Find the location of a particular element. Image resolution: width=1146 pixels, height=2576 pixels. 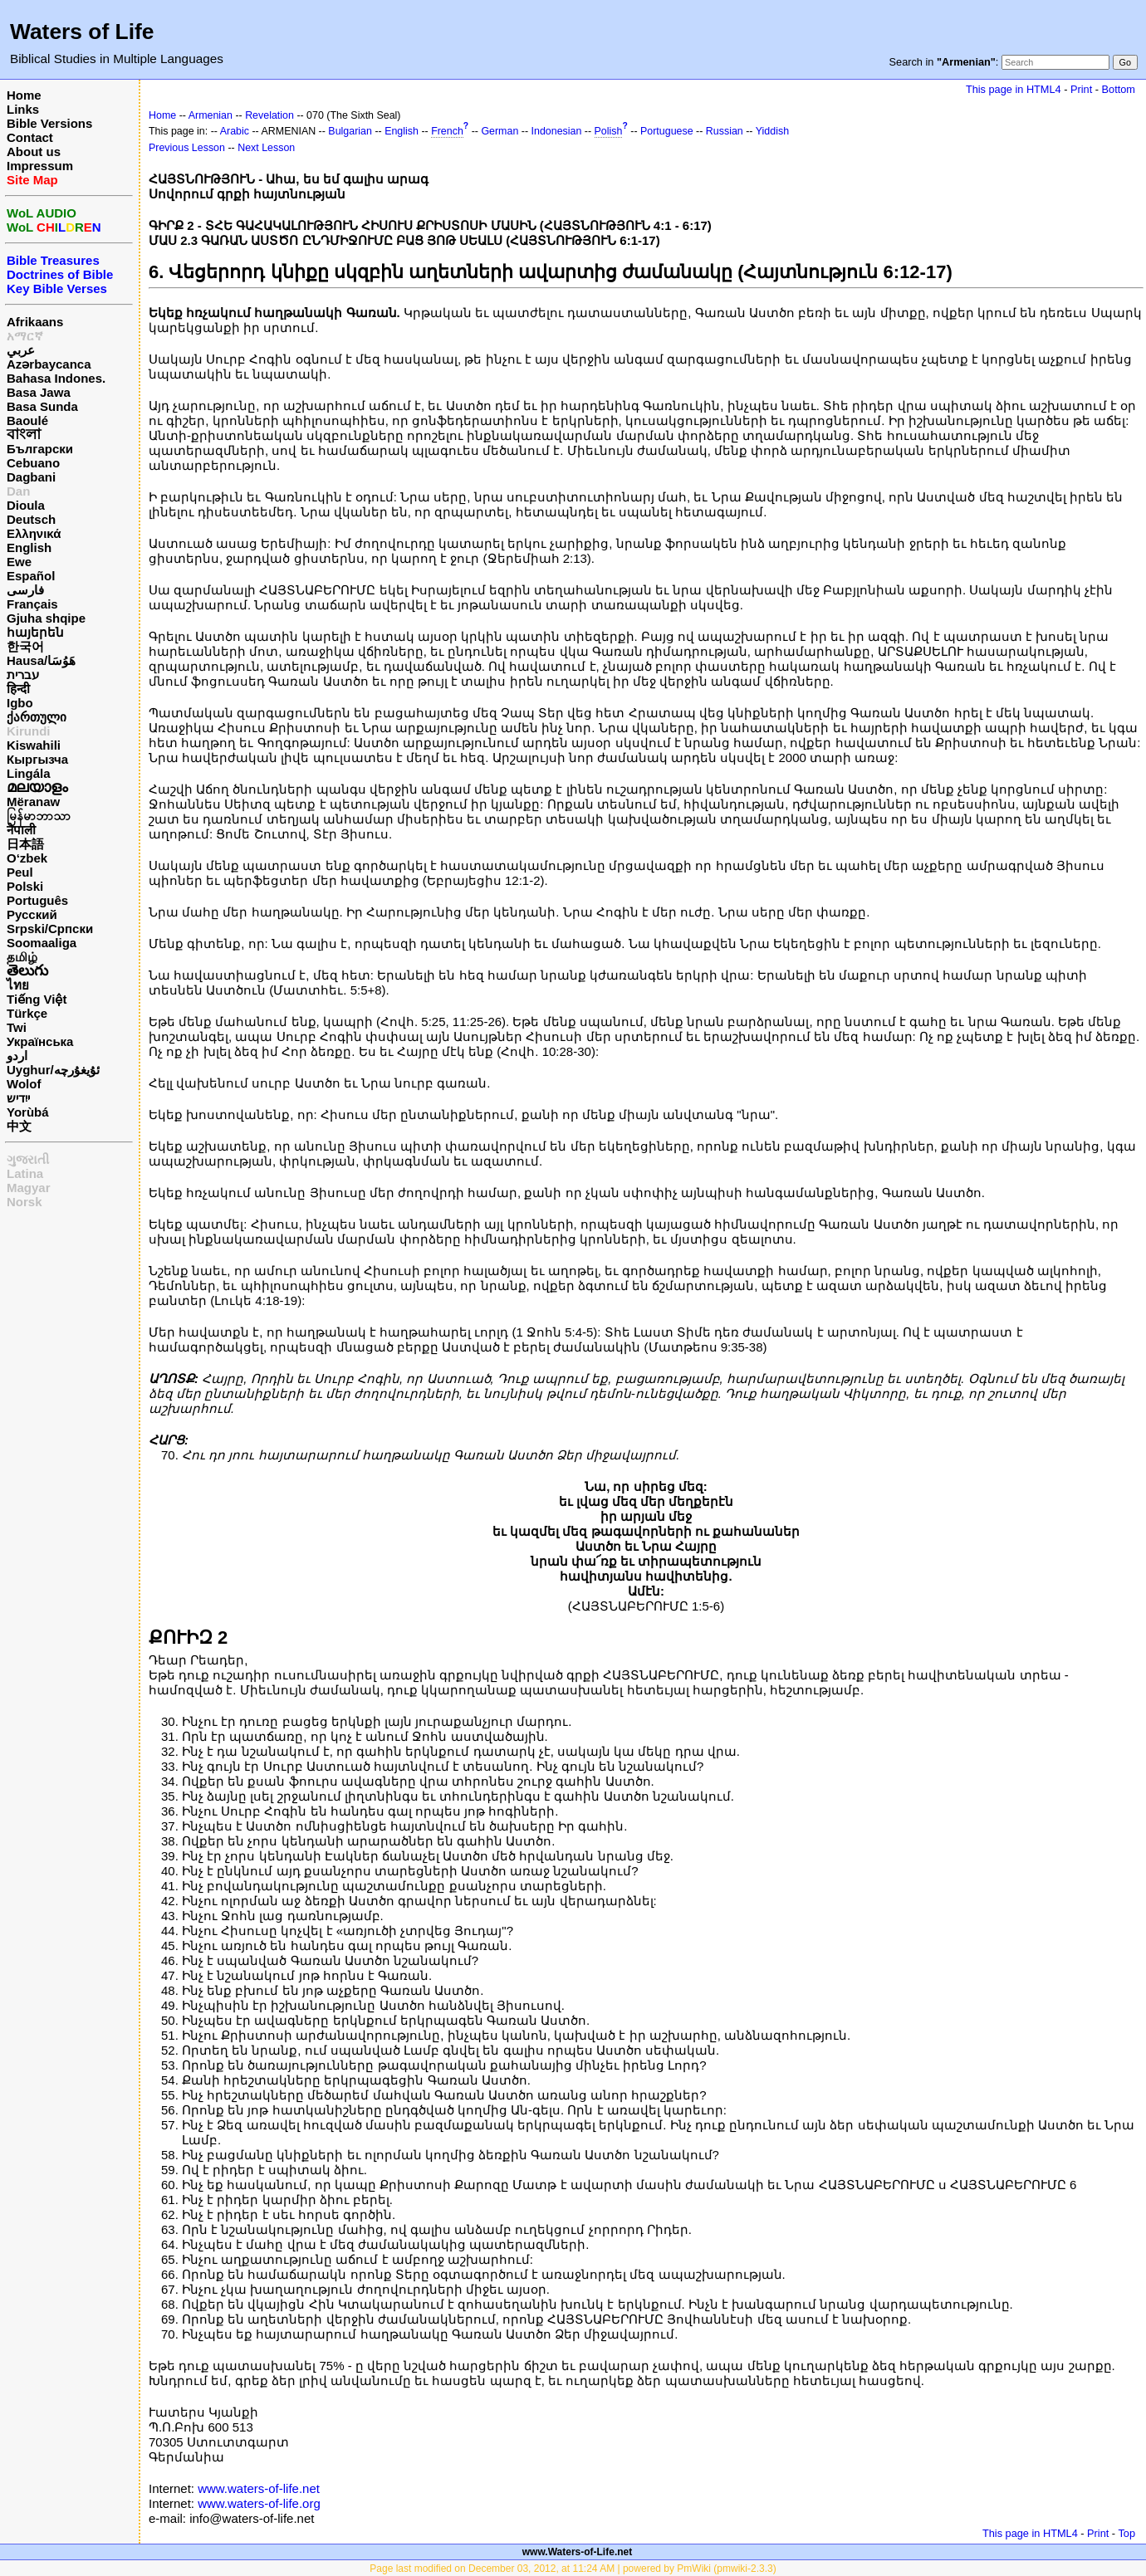

Uyghur/ئۇيغۇرچه is located at coordinates (53, 1070).